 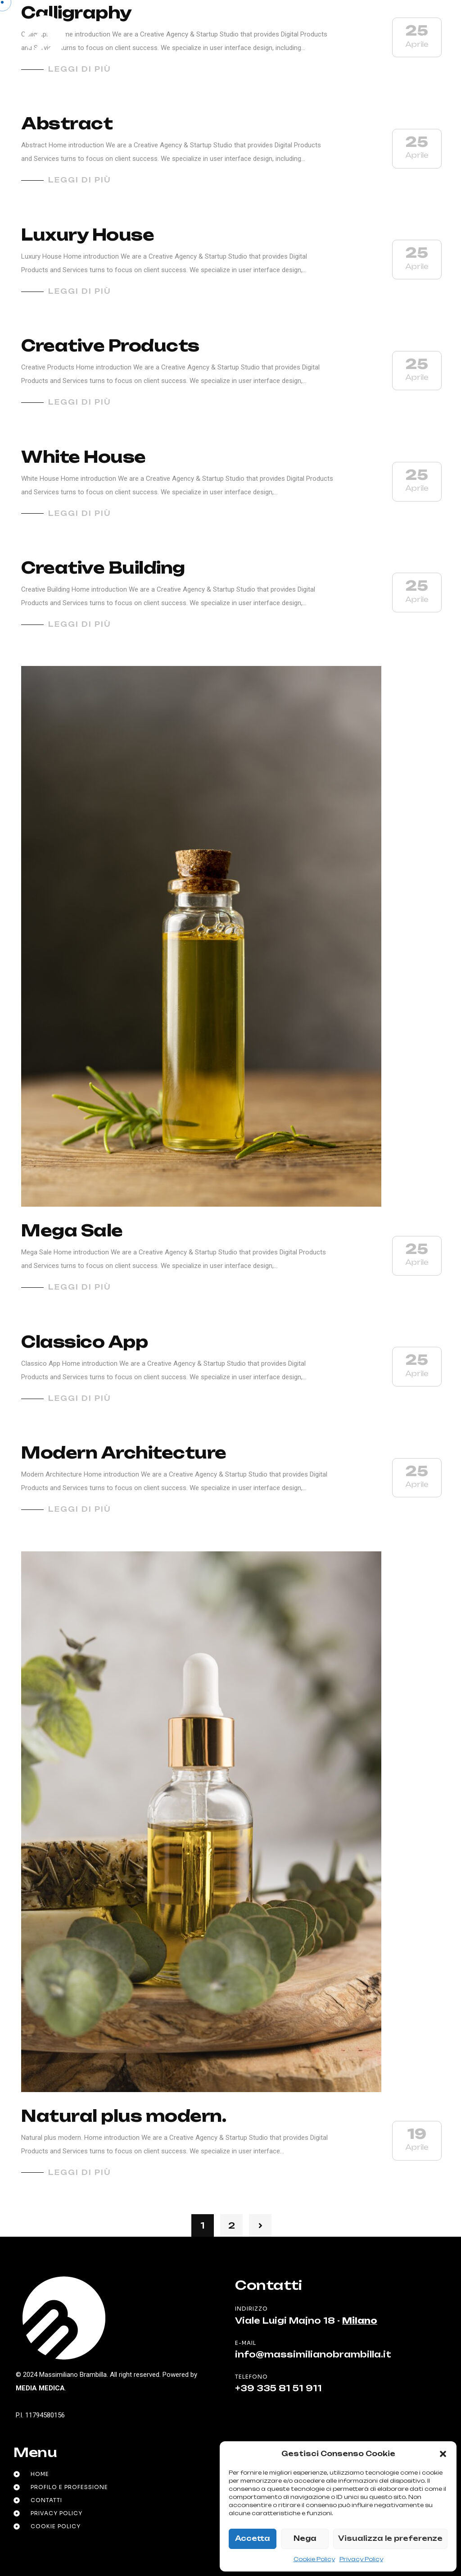 I want to click on Modern Architecture, so click(x=123, y=1453).